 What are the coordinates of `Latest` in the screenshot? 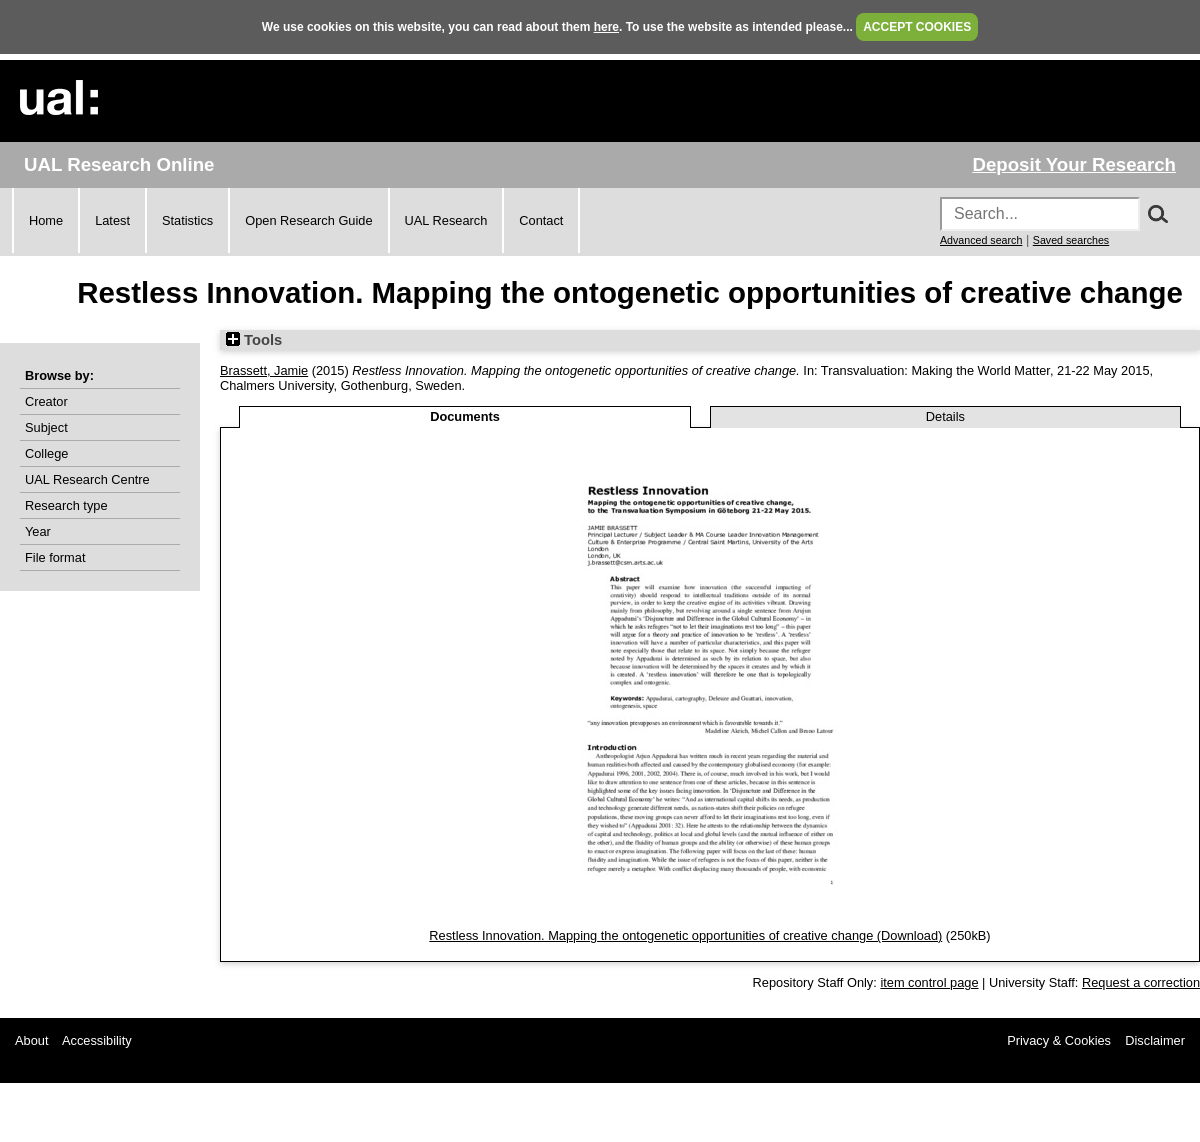 It's located at (112, 220).